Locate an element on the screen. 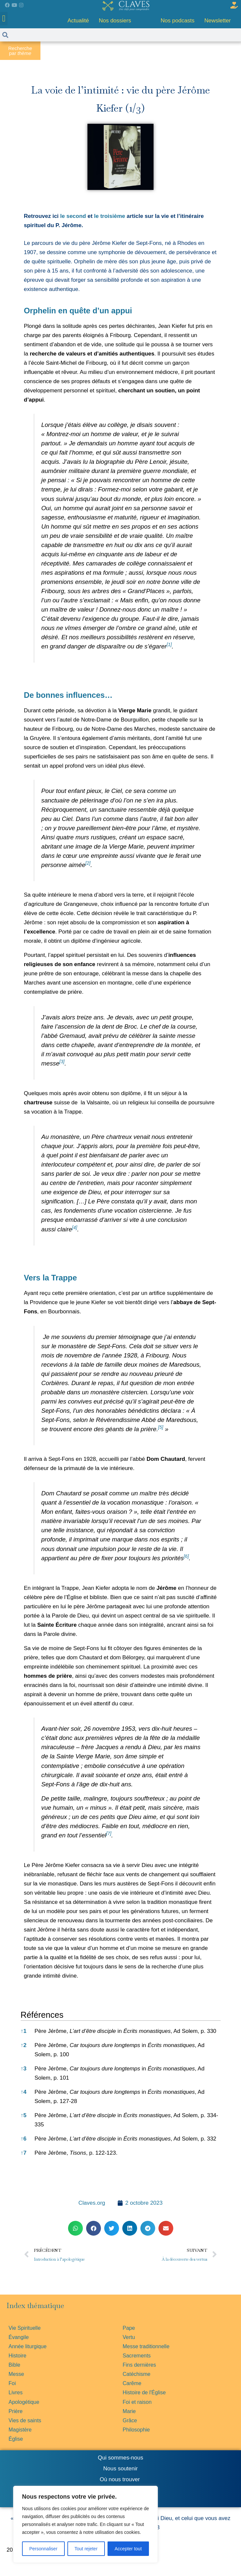  Messe is located at coordinates (16, 2374).